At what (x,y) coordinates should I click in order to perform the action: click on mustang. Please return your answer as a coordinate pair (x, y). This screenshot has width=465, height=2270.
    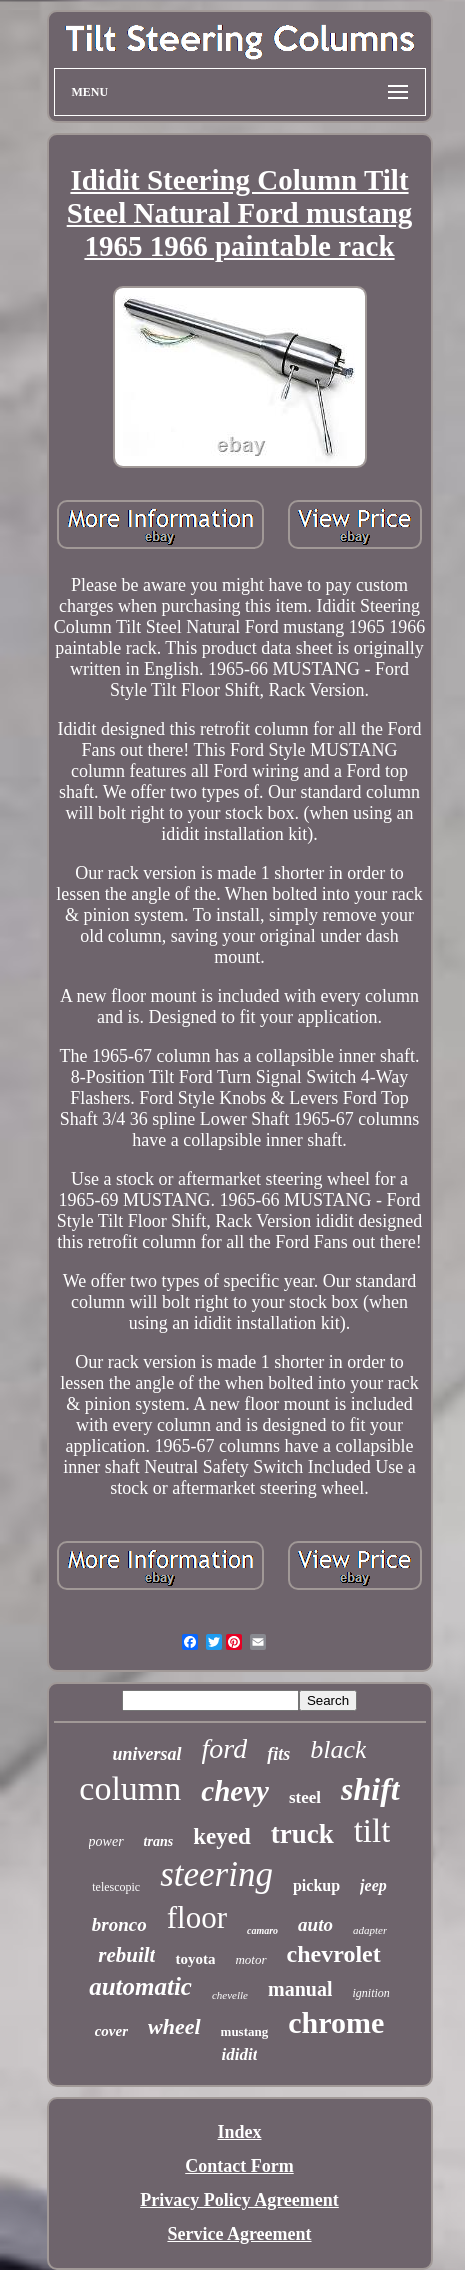
    Looking at the image, I should click on (245, 2031).